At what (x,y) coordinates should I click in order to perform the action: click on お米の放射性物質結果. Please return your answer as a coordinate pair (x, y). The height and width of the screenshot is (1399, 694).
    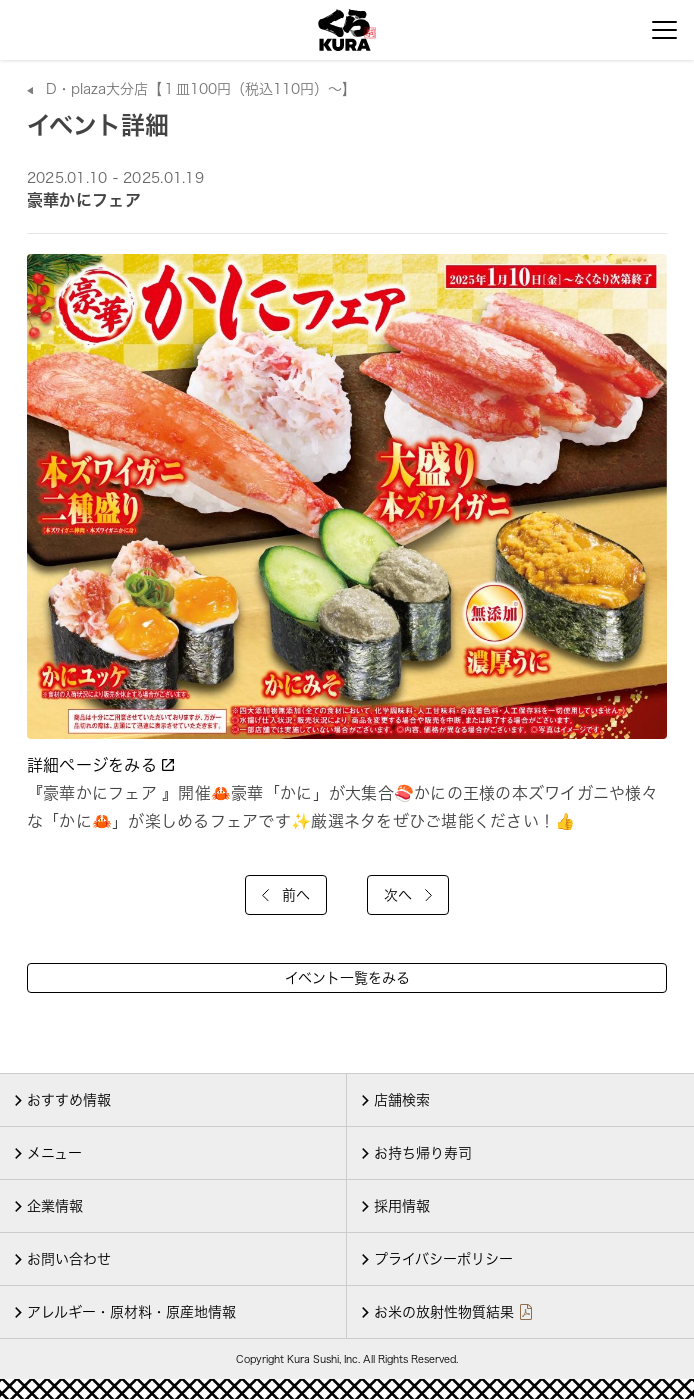
    Looking at the image, I should click on (444, 1312).